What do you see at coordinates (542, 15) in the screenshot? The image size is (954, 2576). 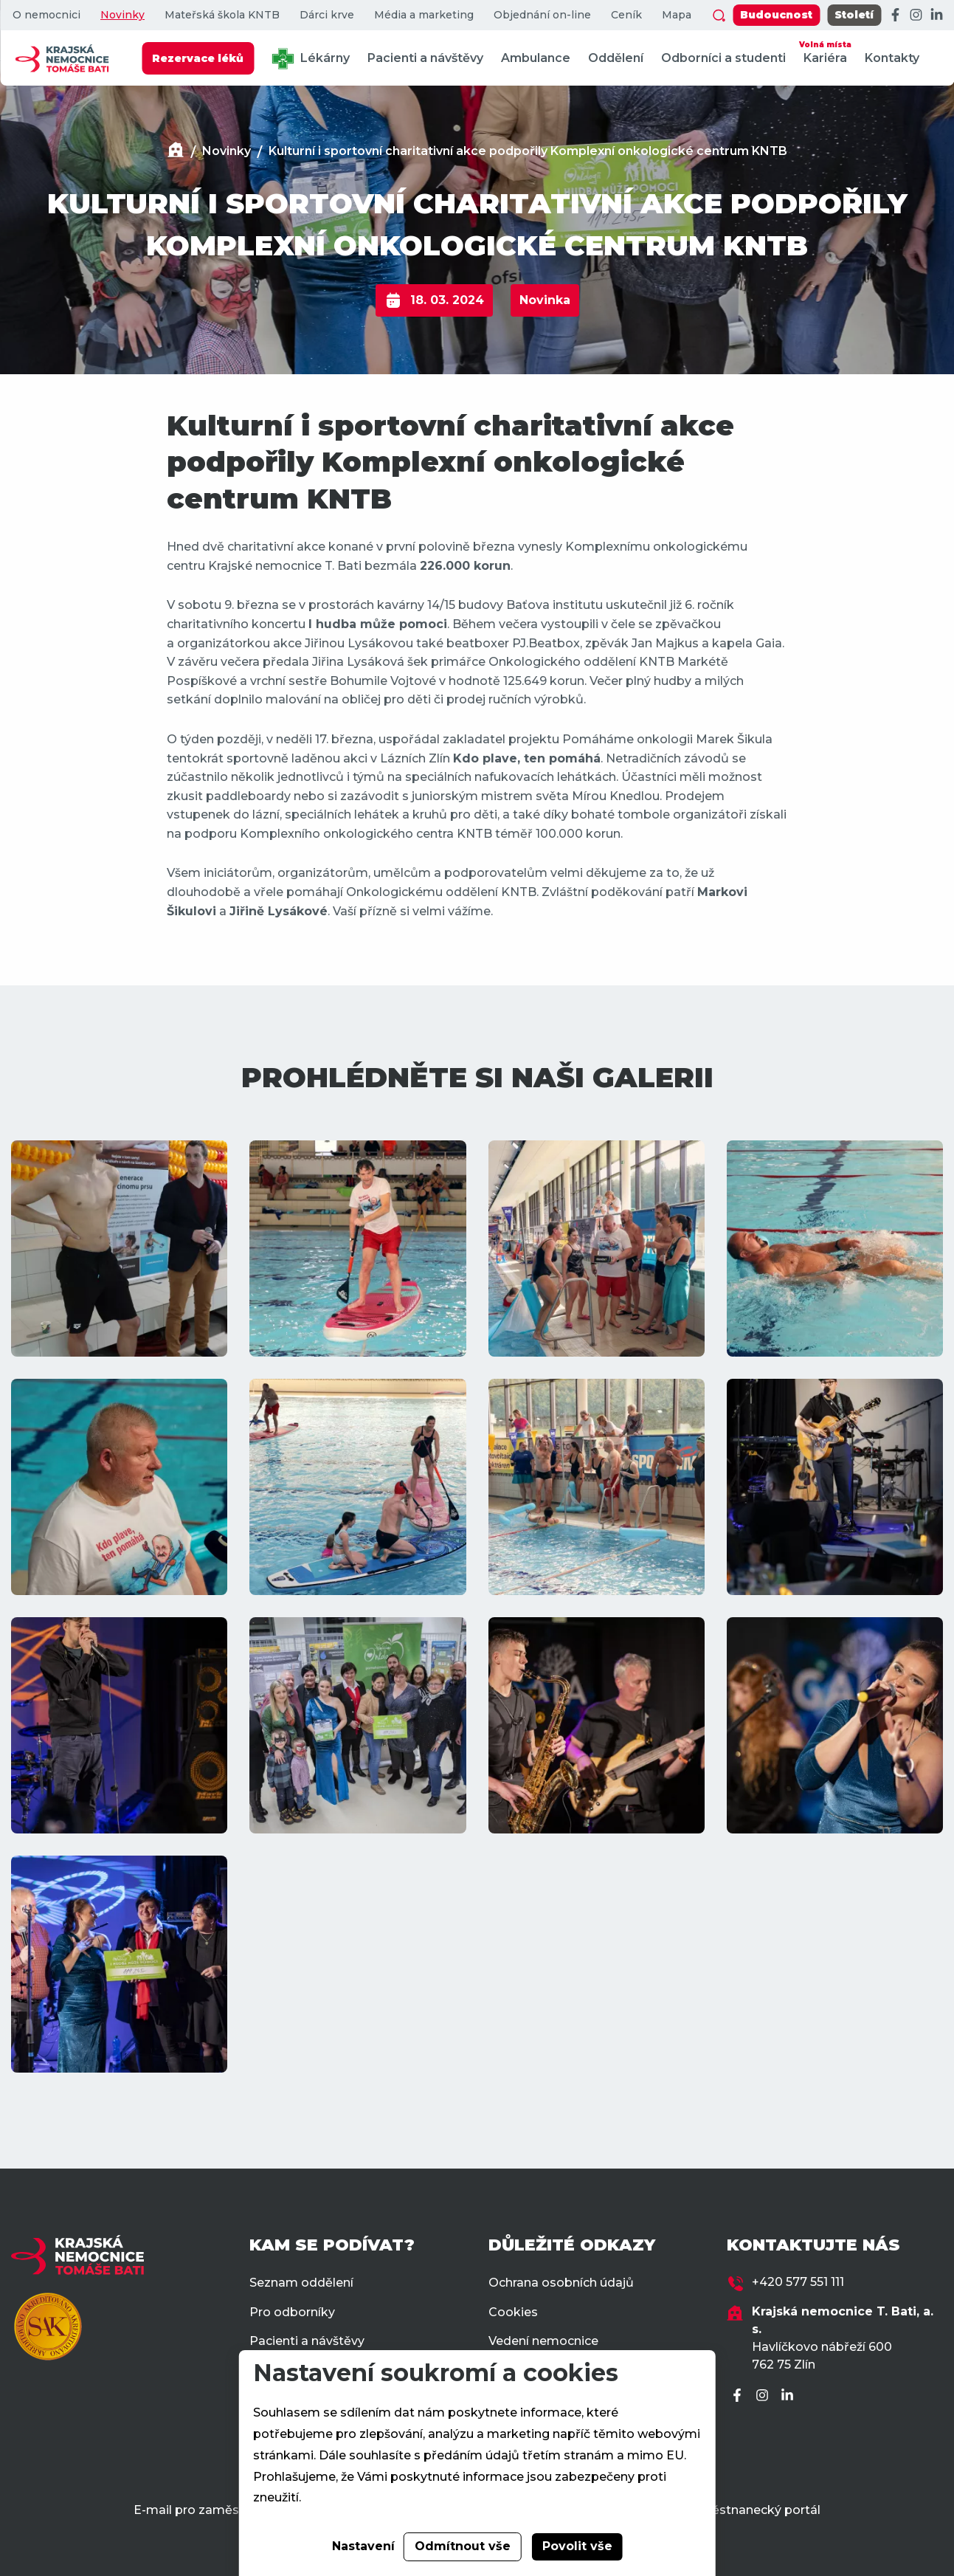 I see `Objednání on-line` at bounding box center [542, 15].